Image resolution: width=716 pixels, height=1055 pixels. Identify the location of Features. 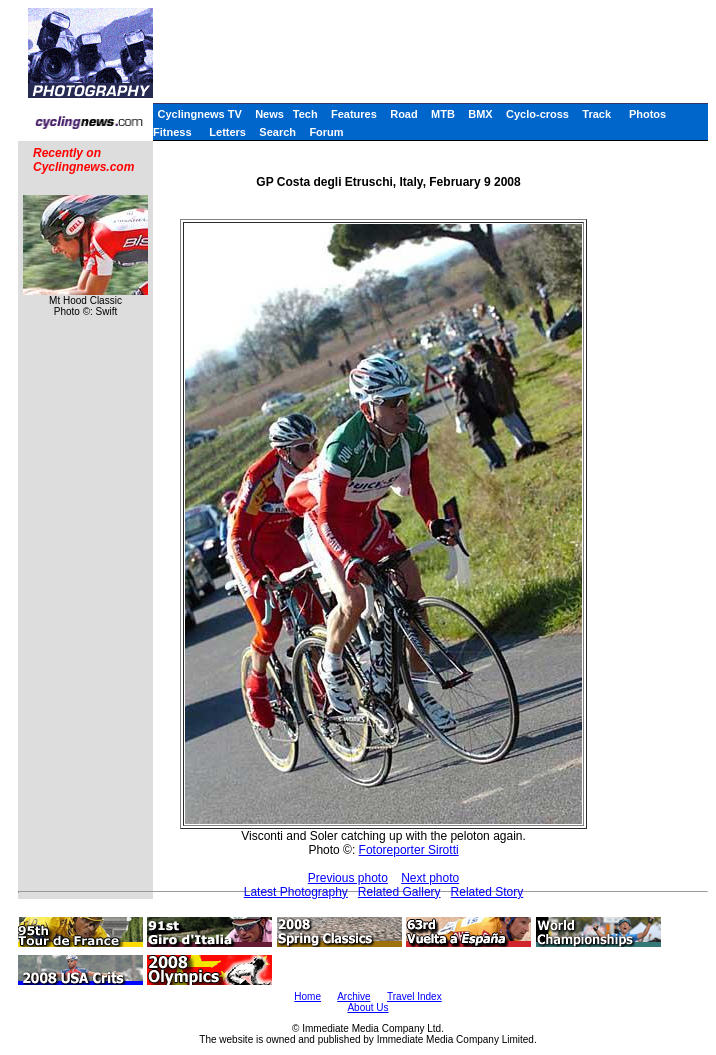
(354, 114).